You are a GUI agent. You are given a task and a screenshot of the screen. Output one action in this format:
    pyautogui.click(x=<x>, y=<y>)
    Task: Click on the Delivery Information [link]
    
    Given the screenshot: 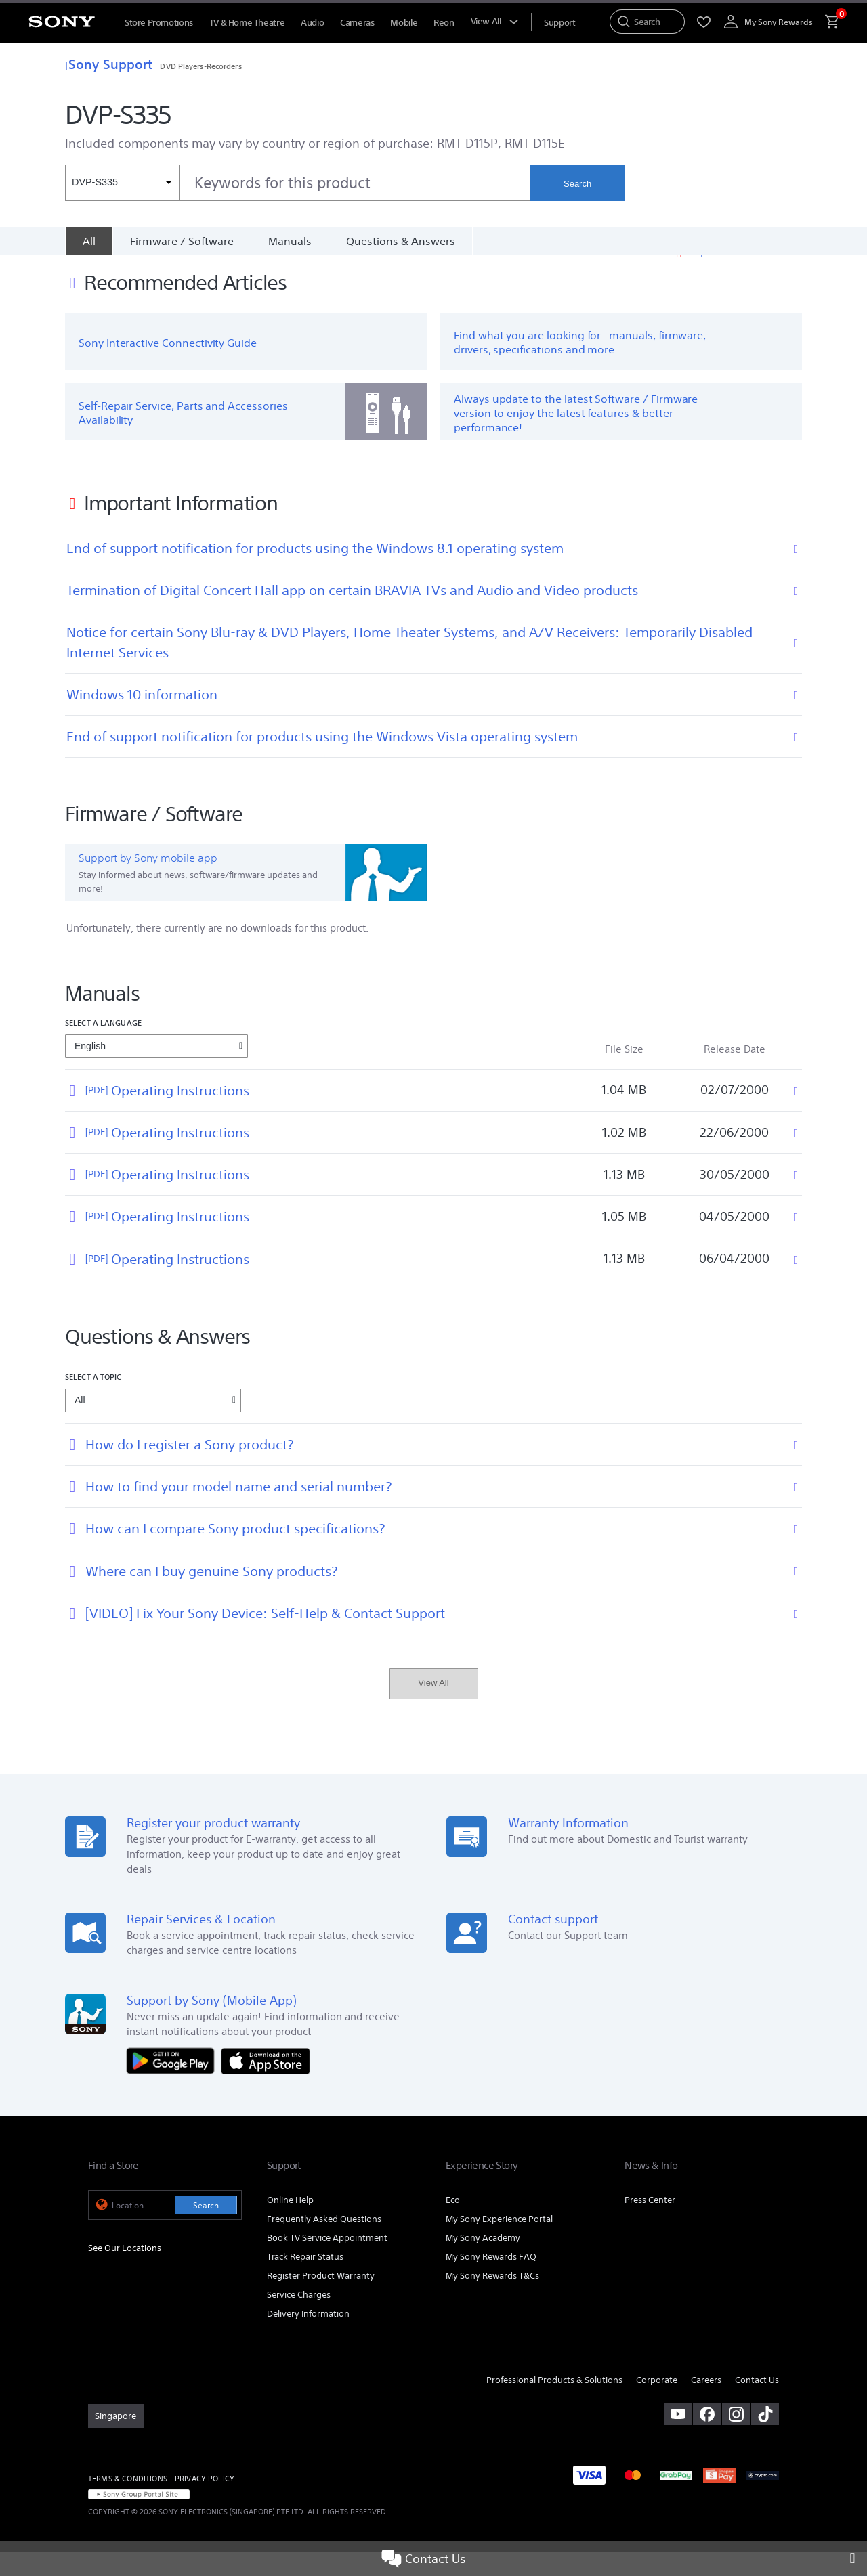 What is the action you would take?
    pyautogui.click(x=308, y=2337)
    